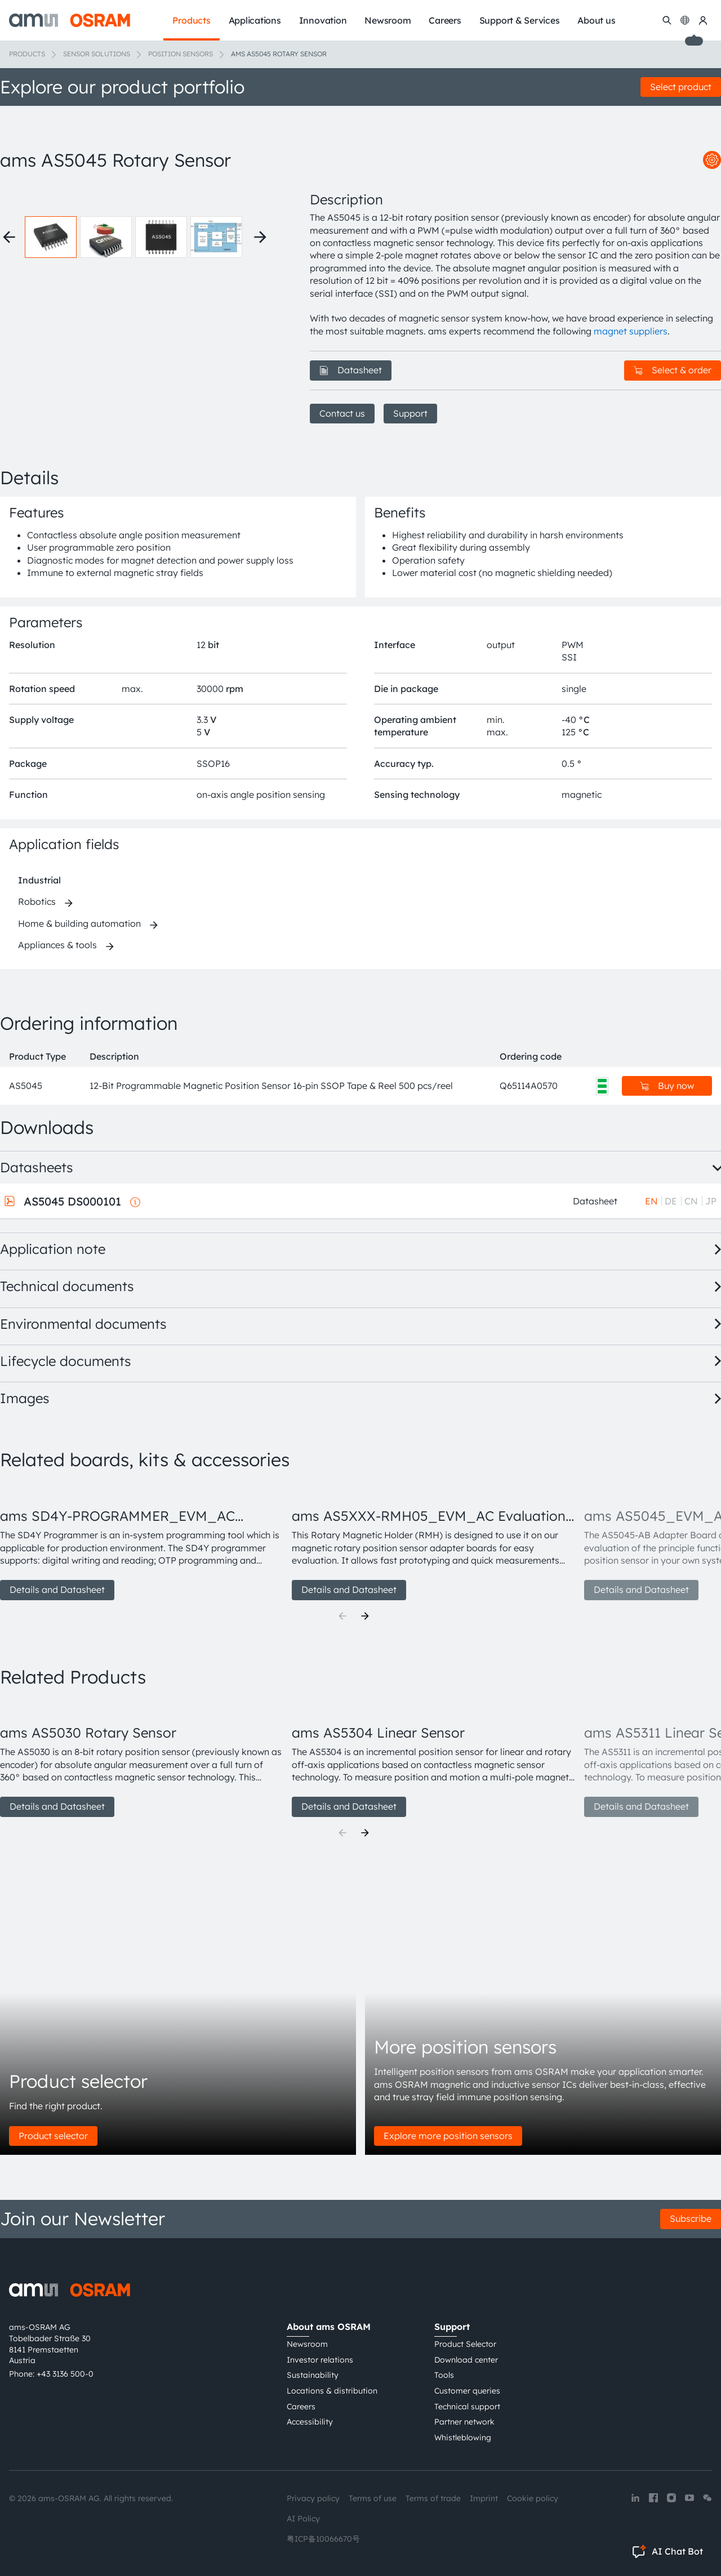 Image resolution: width=721 pixels, height=2576 pixels. What do you see at coordinates (433, 2498) in the screenshot?
I see `Terms of trade` at bounding box center [433, 2498].